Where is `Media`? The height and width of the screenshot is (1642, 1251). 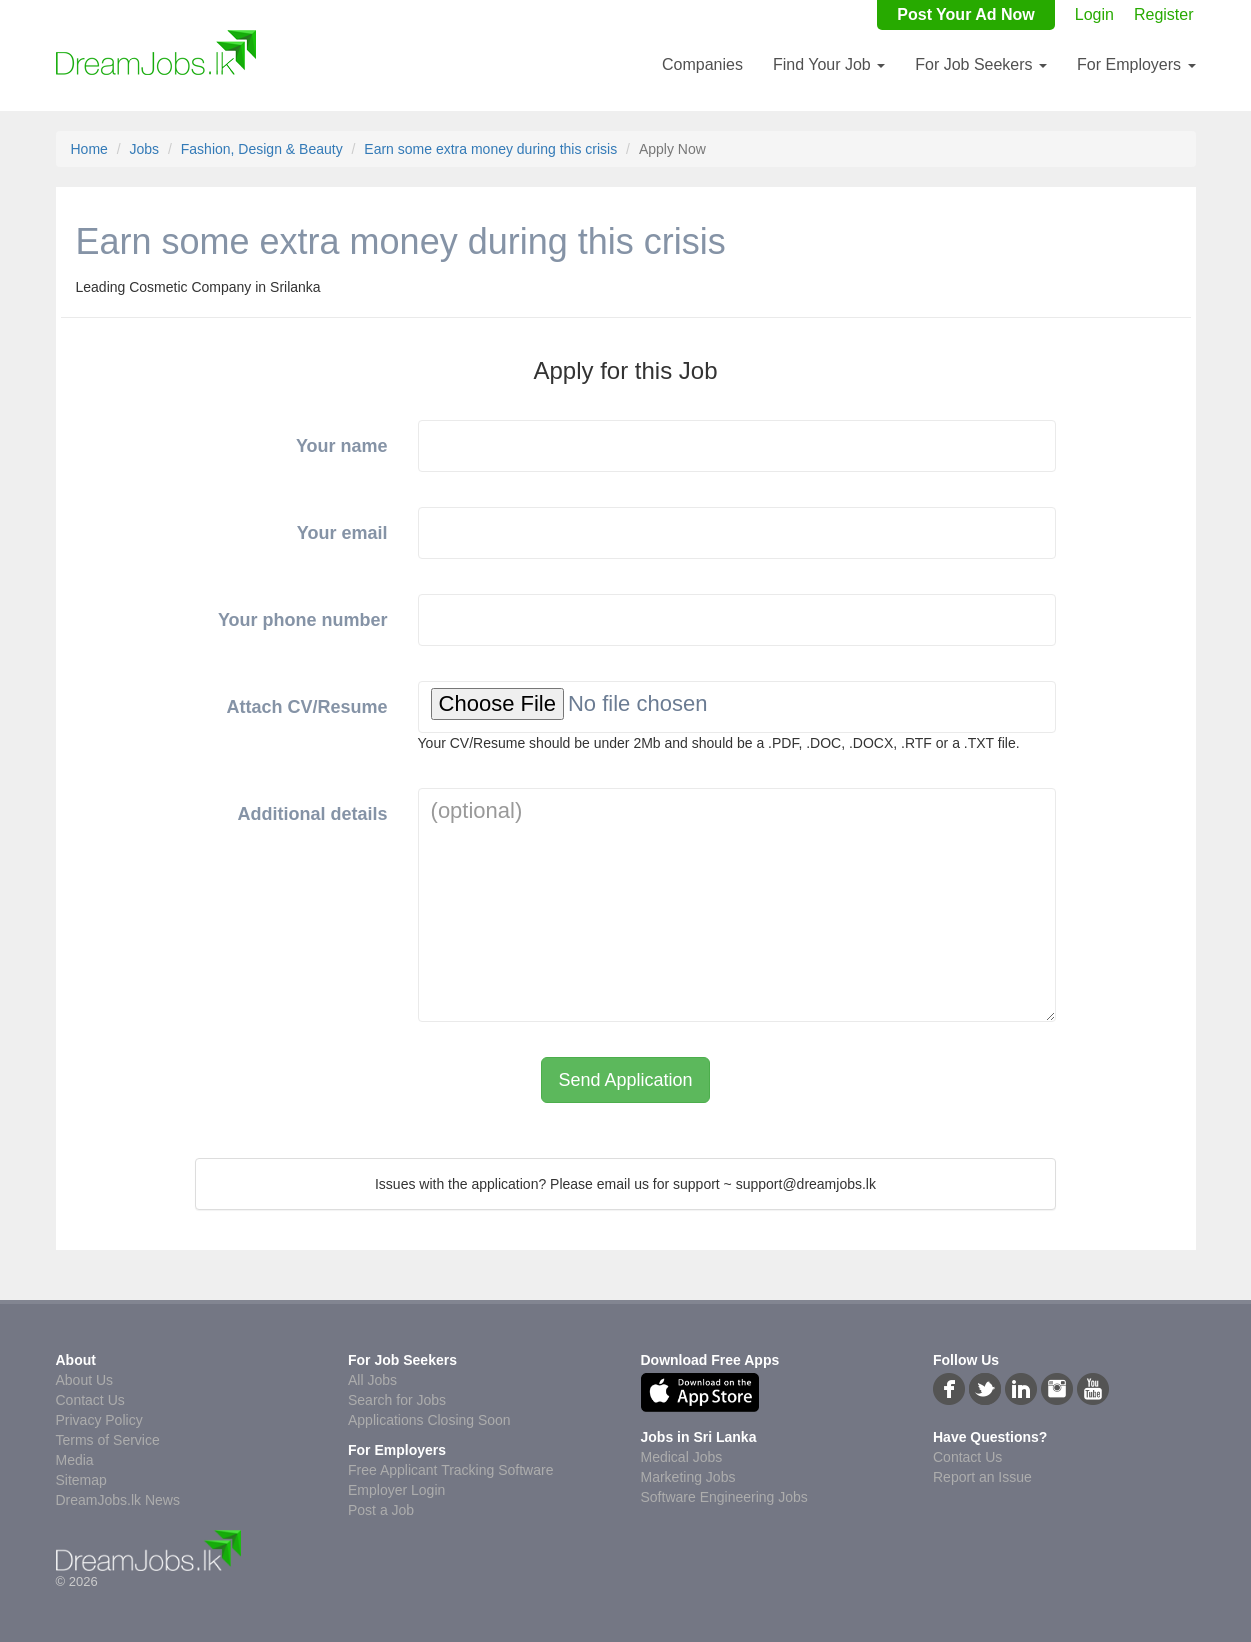 Media is located at coordinates (75, 1460).